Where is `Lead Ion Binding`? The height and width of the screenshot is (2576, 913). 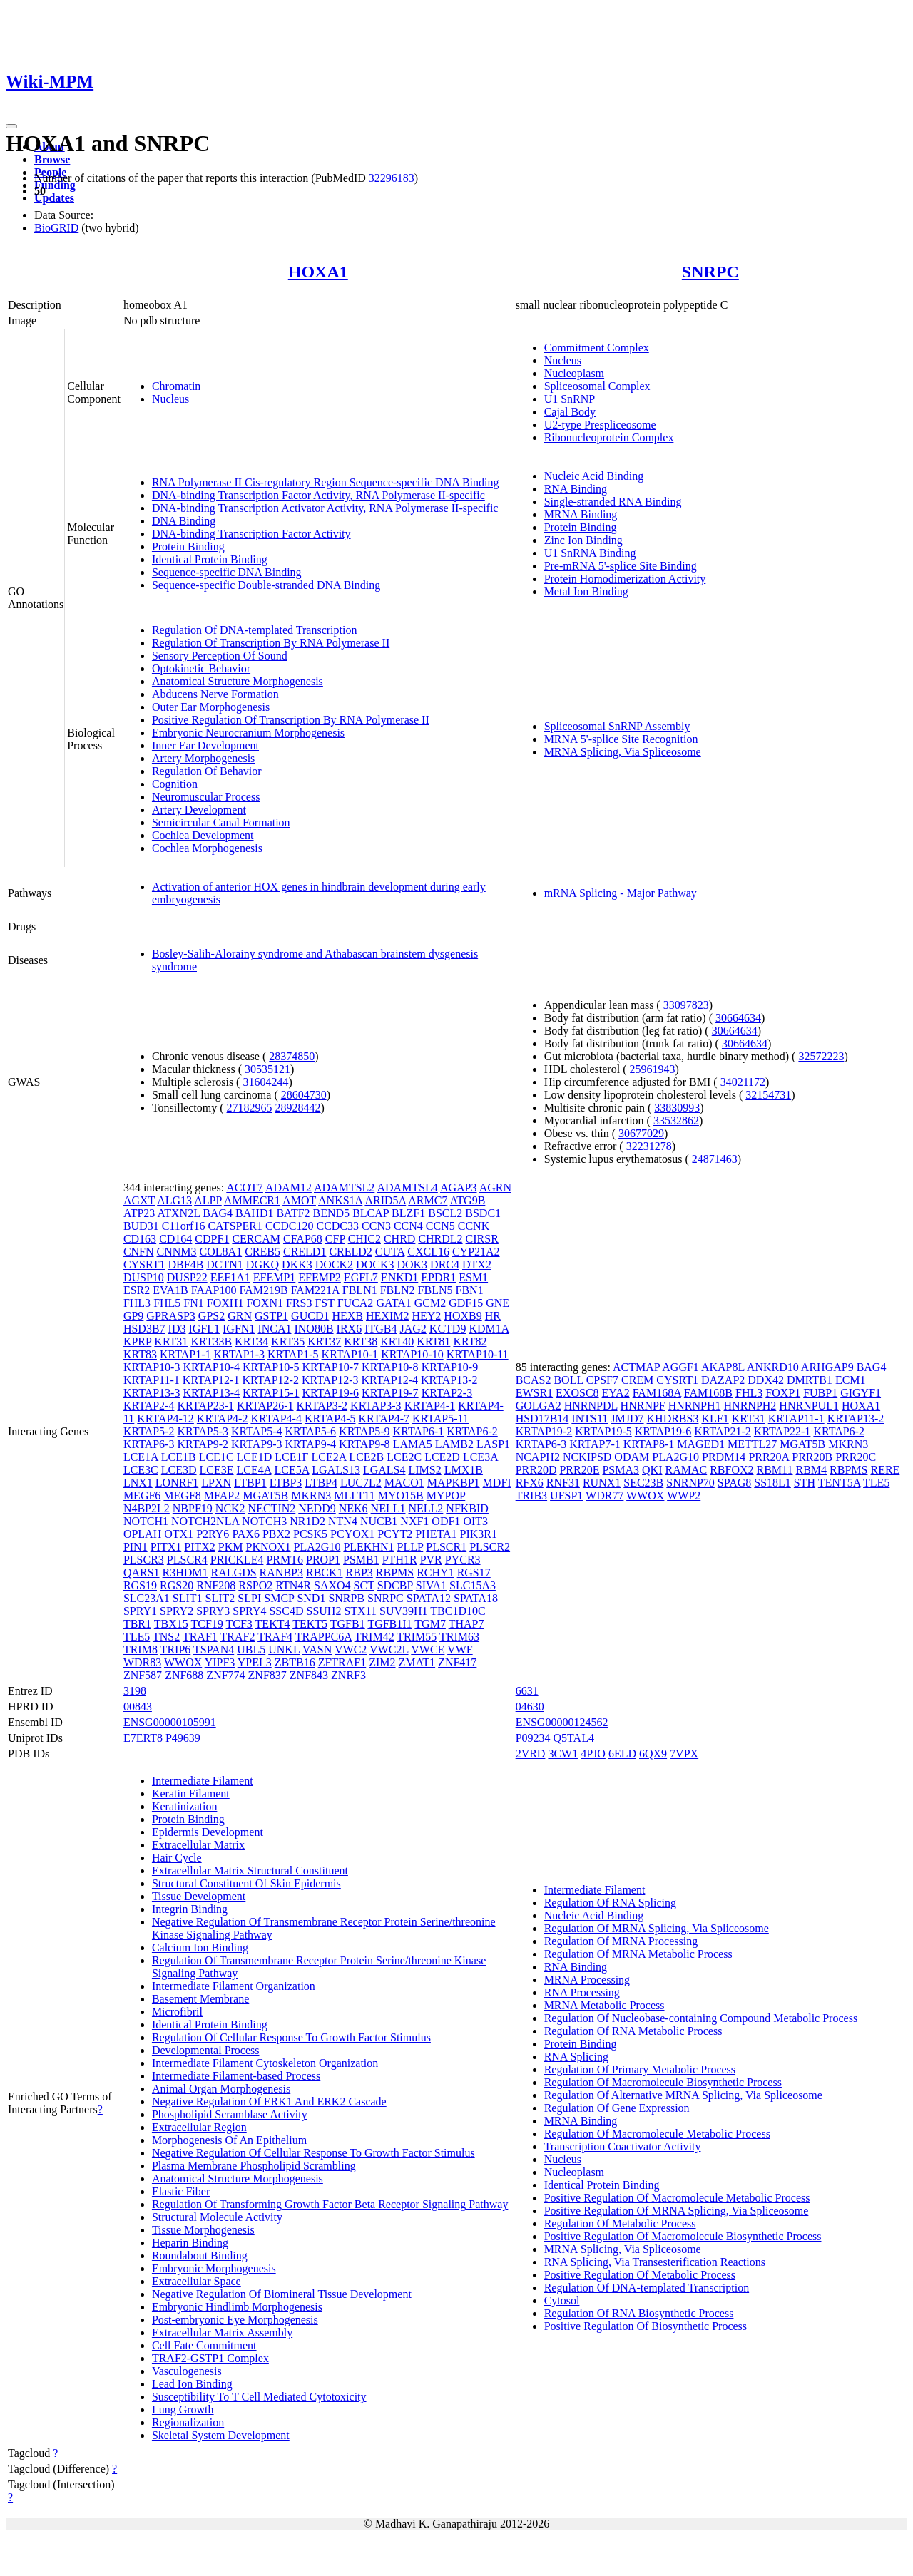
Lead Ion Binding is located at coordinates (192, 2384).